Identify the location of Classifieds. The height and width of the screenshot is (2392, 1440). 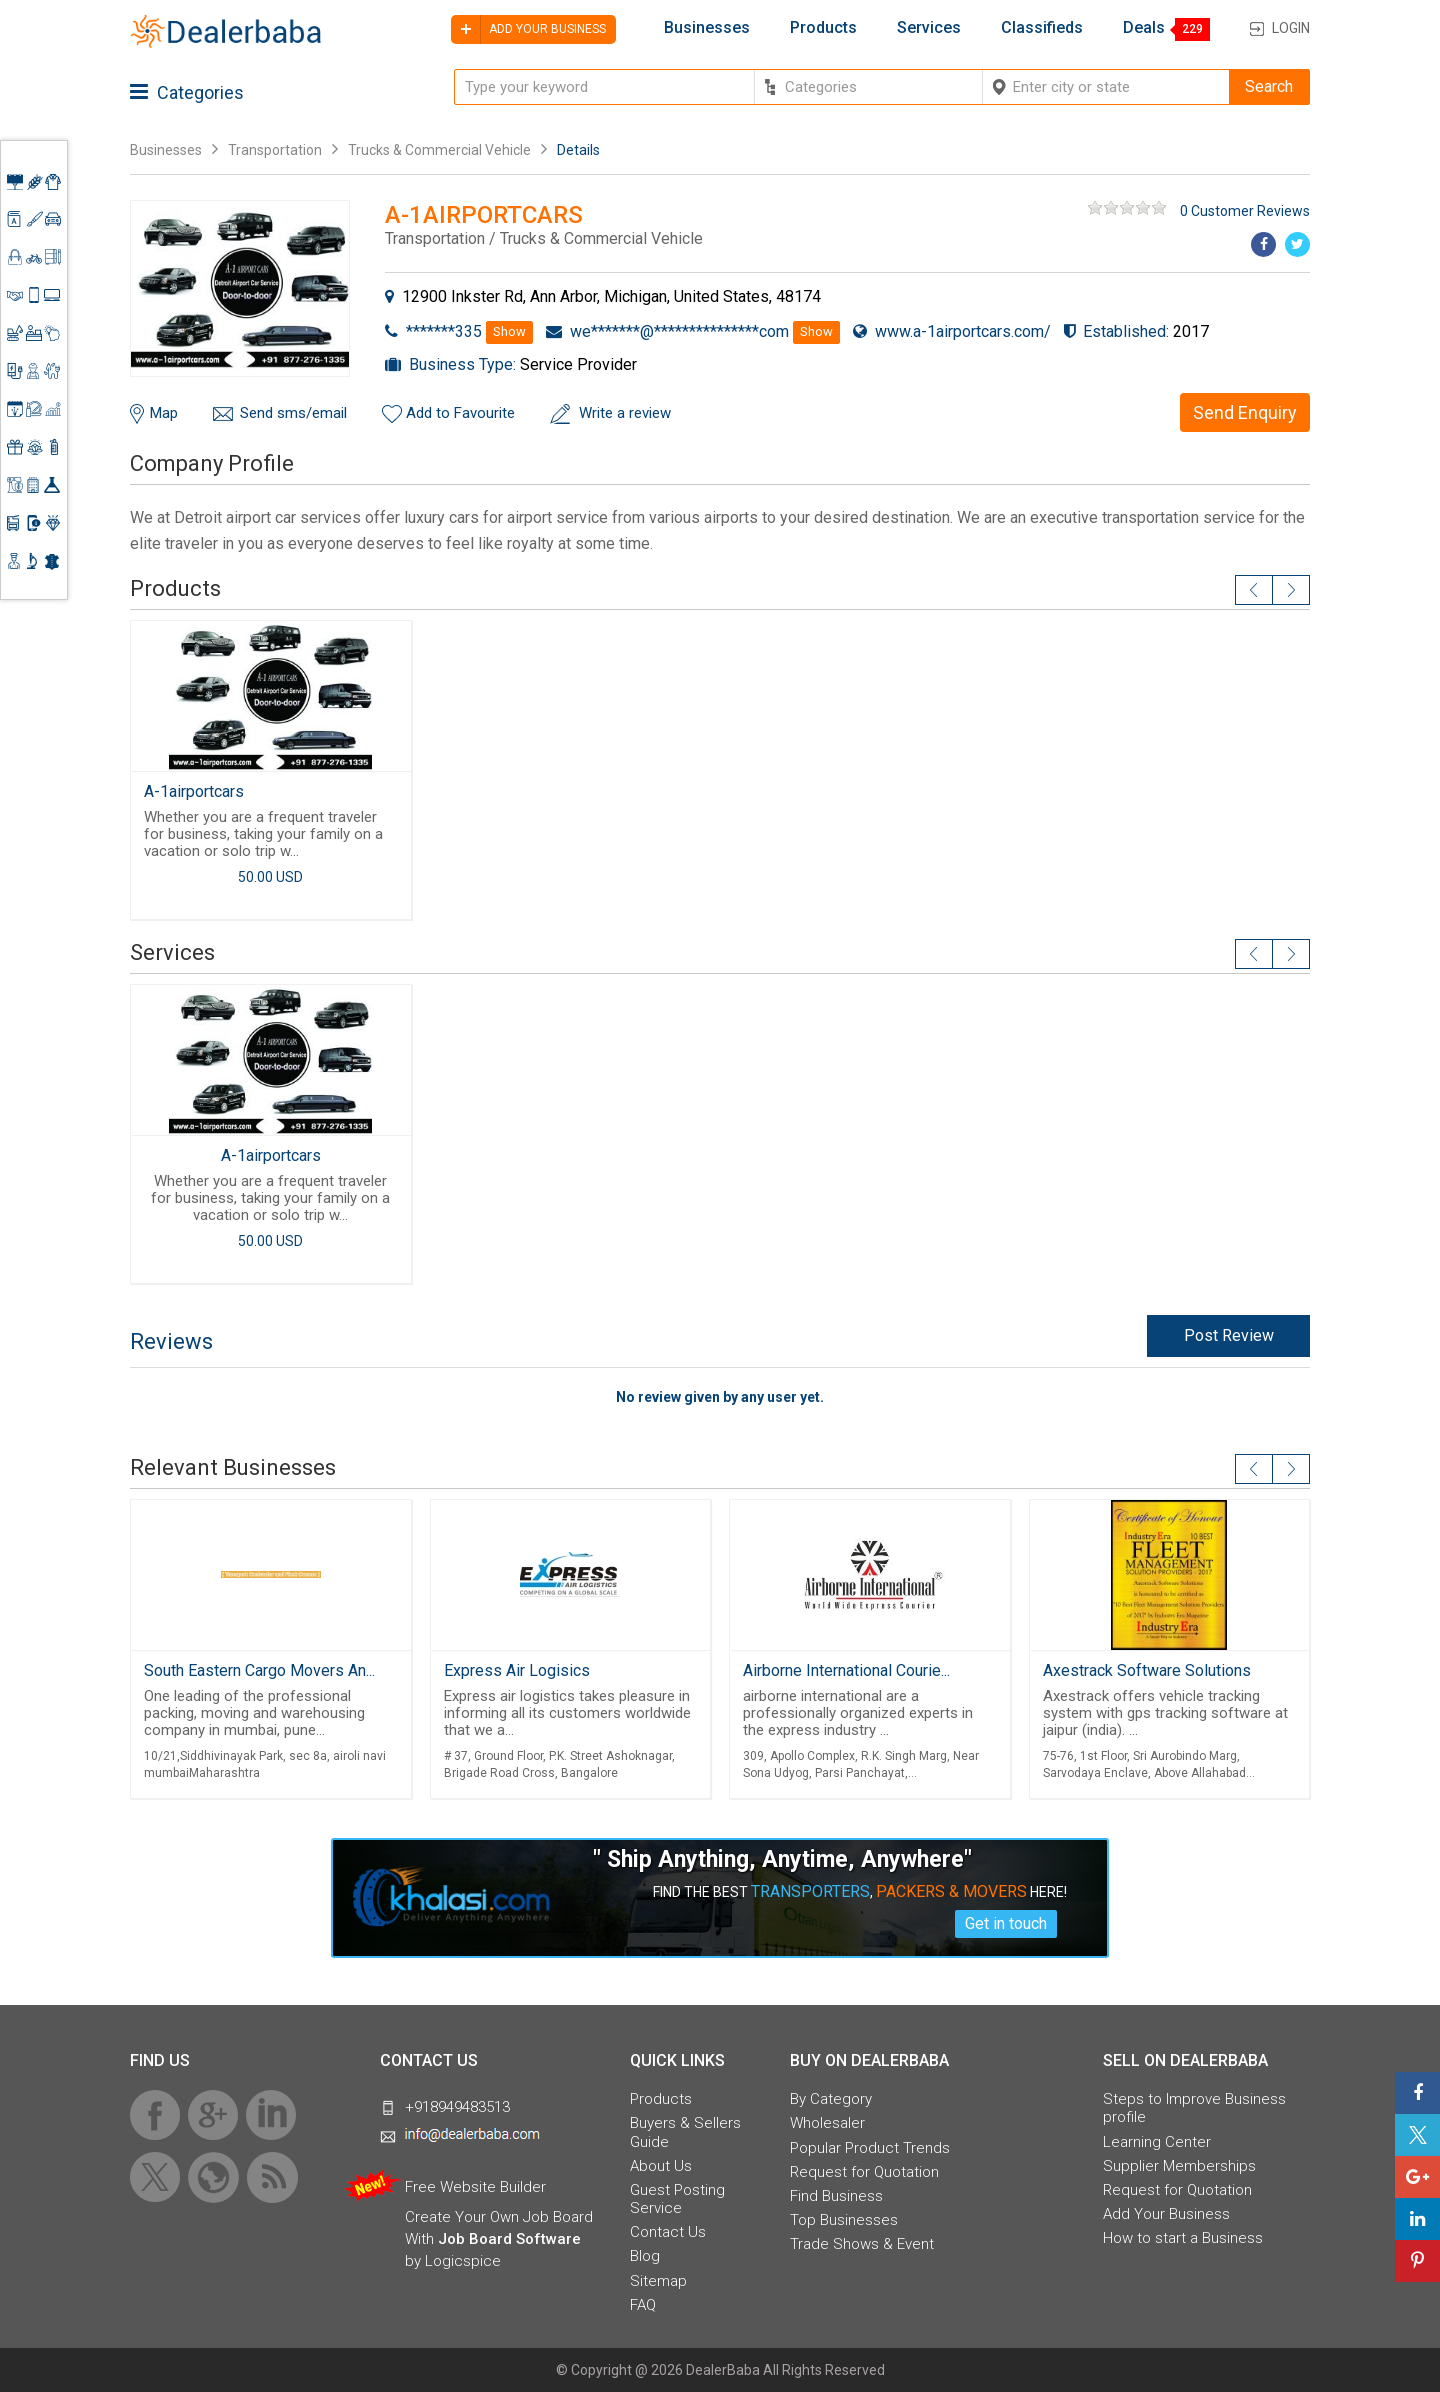
(1042, 28).